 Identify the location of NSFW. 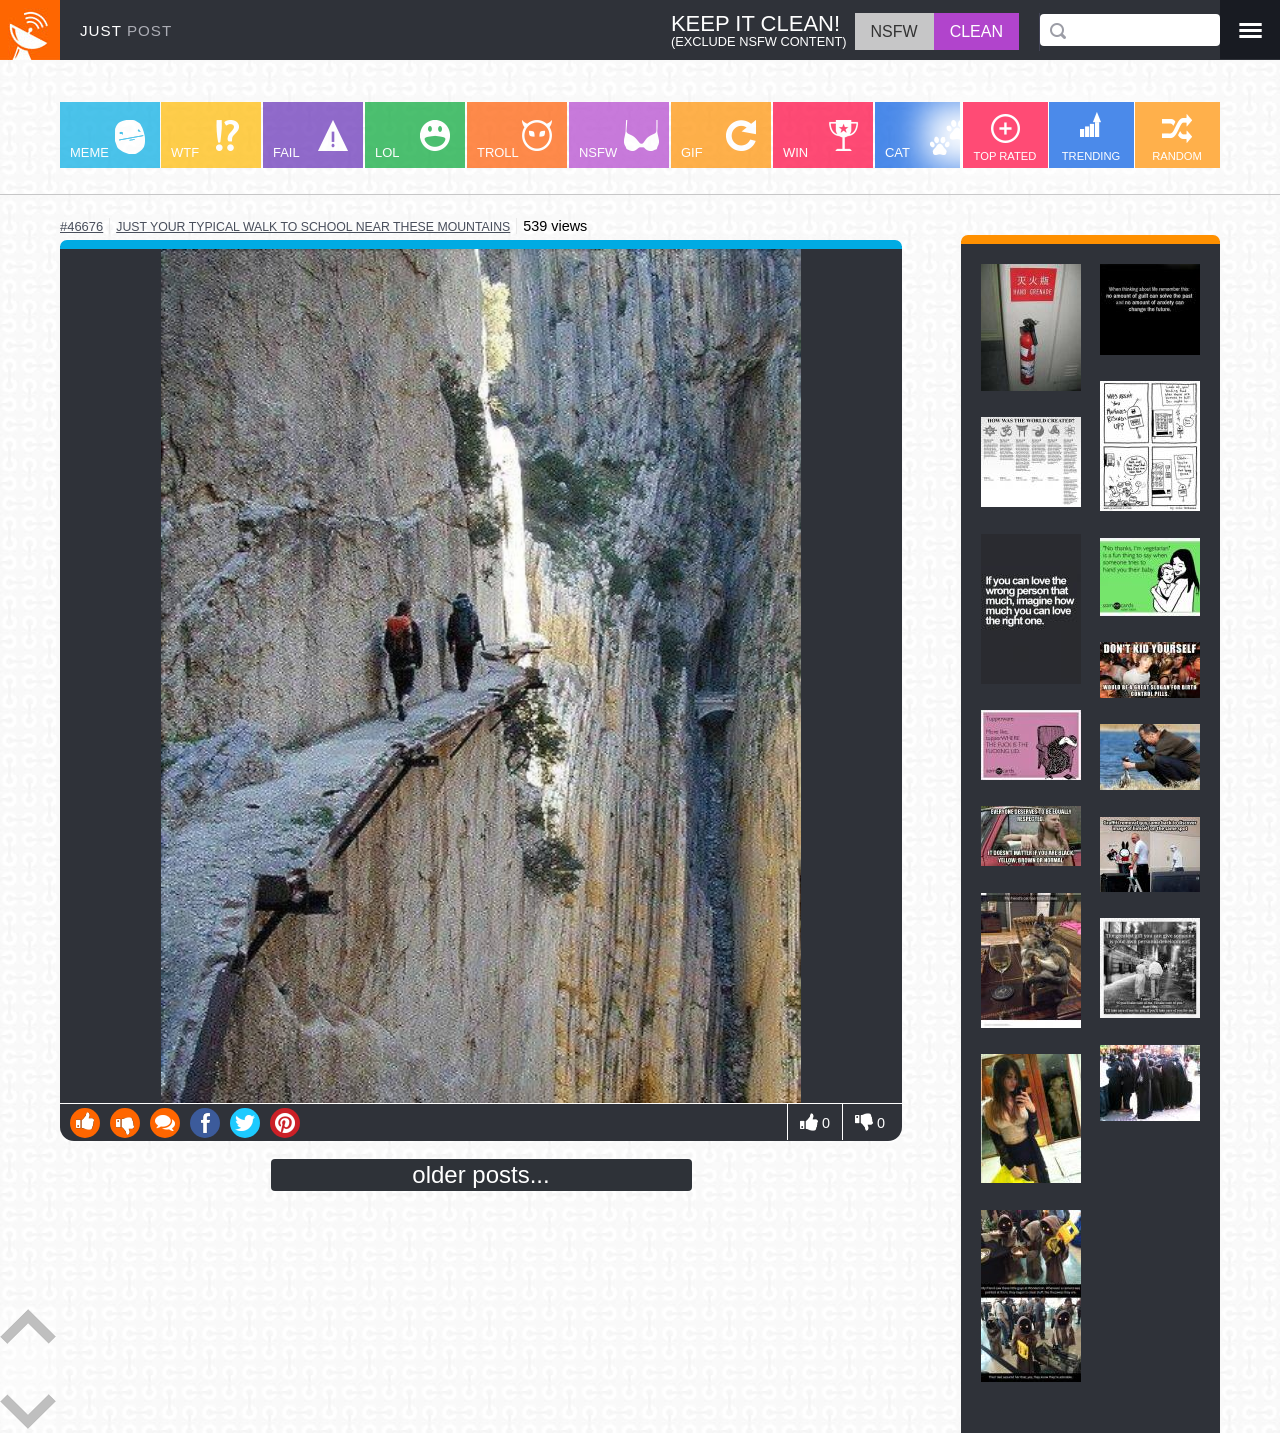
(619, 140).